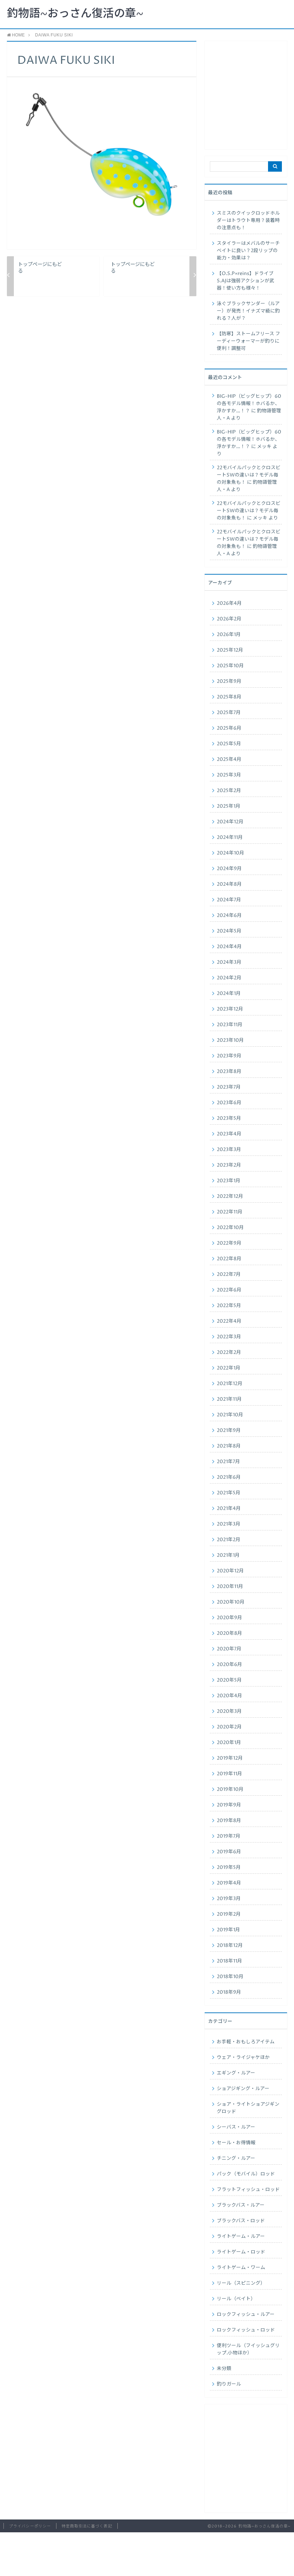 Image resolution: width=294 pixels, height=2576 pixels. What do you see at coordinates (230, 1602) in the screenshot?
I see `2020年10月` at bounding box center [230, 1602].